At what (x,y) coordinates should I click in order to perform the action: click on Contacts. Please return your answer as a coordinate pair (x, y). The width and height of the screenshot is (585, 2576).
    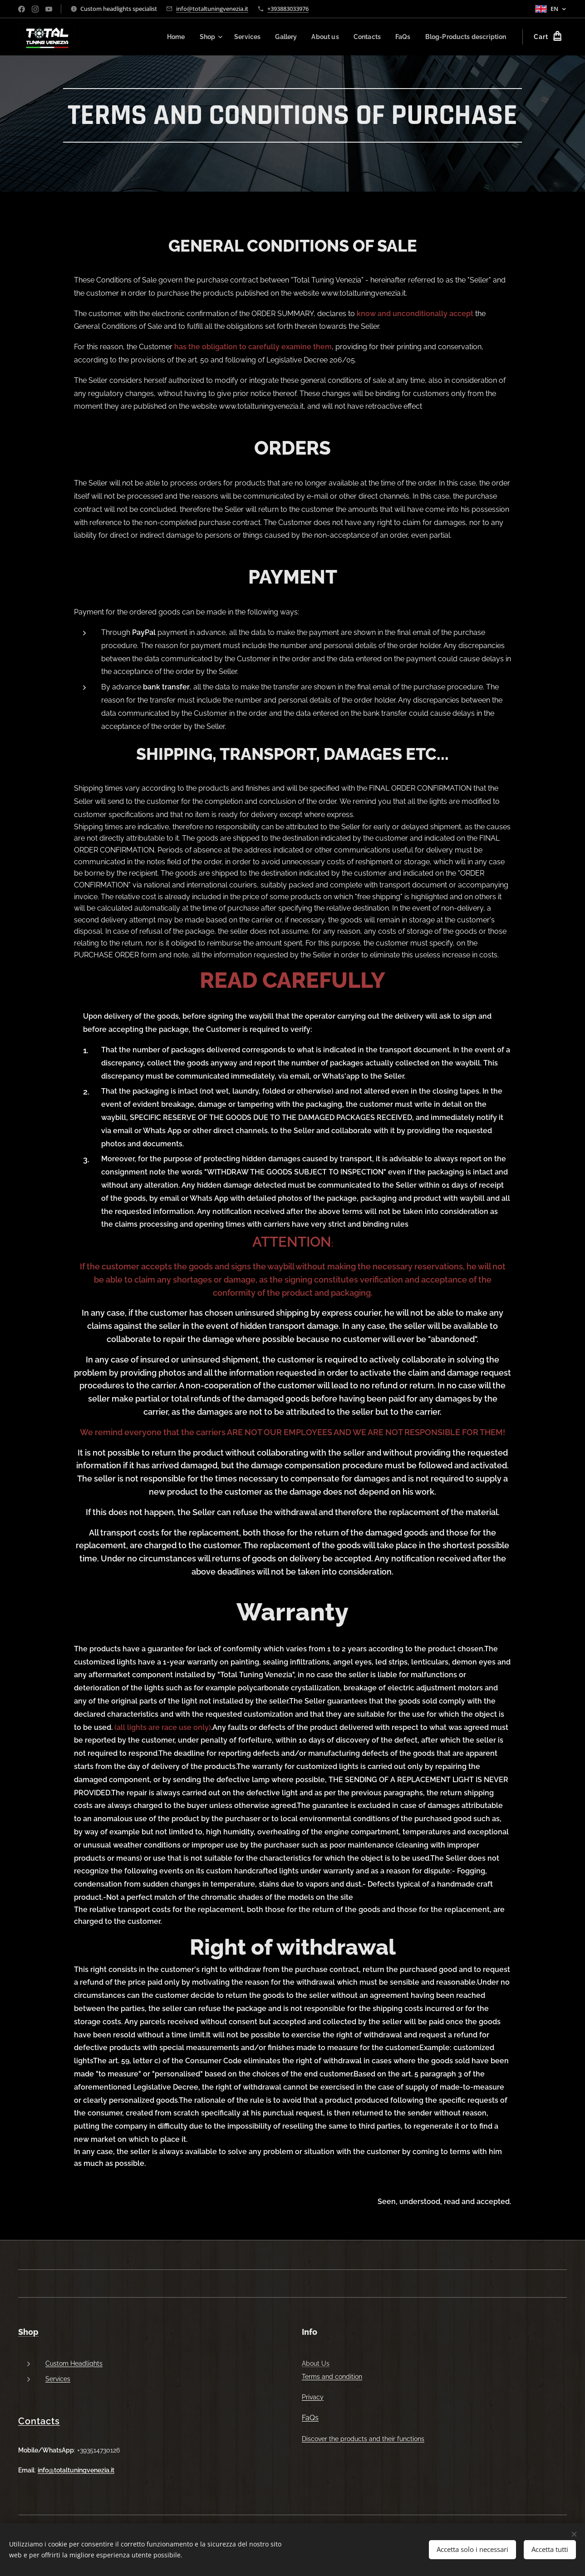
    Looking at the image, I should click on (39, 2421).